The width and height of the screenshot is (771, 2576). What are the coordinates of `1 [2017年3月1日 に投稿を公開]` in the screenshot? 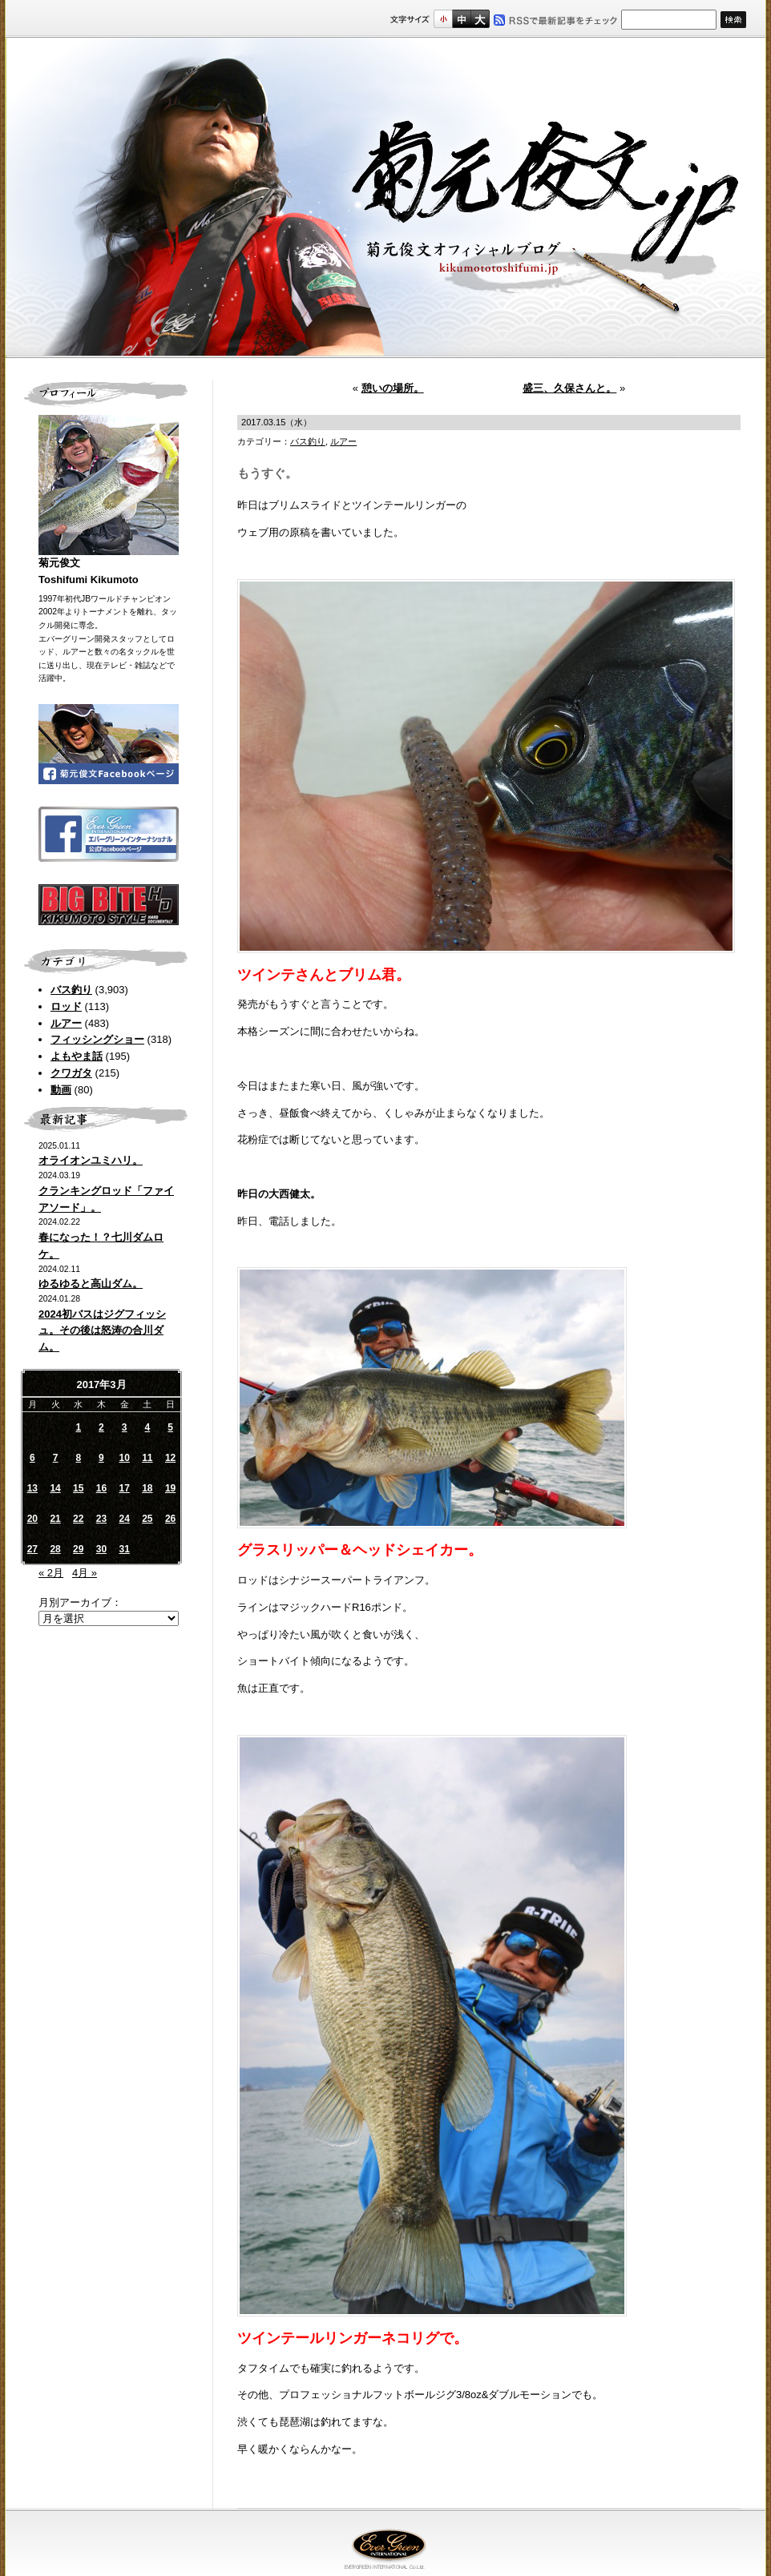 It's located at (78, 1427).